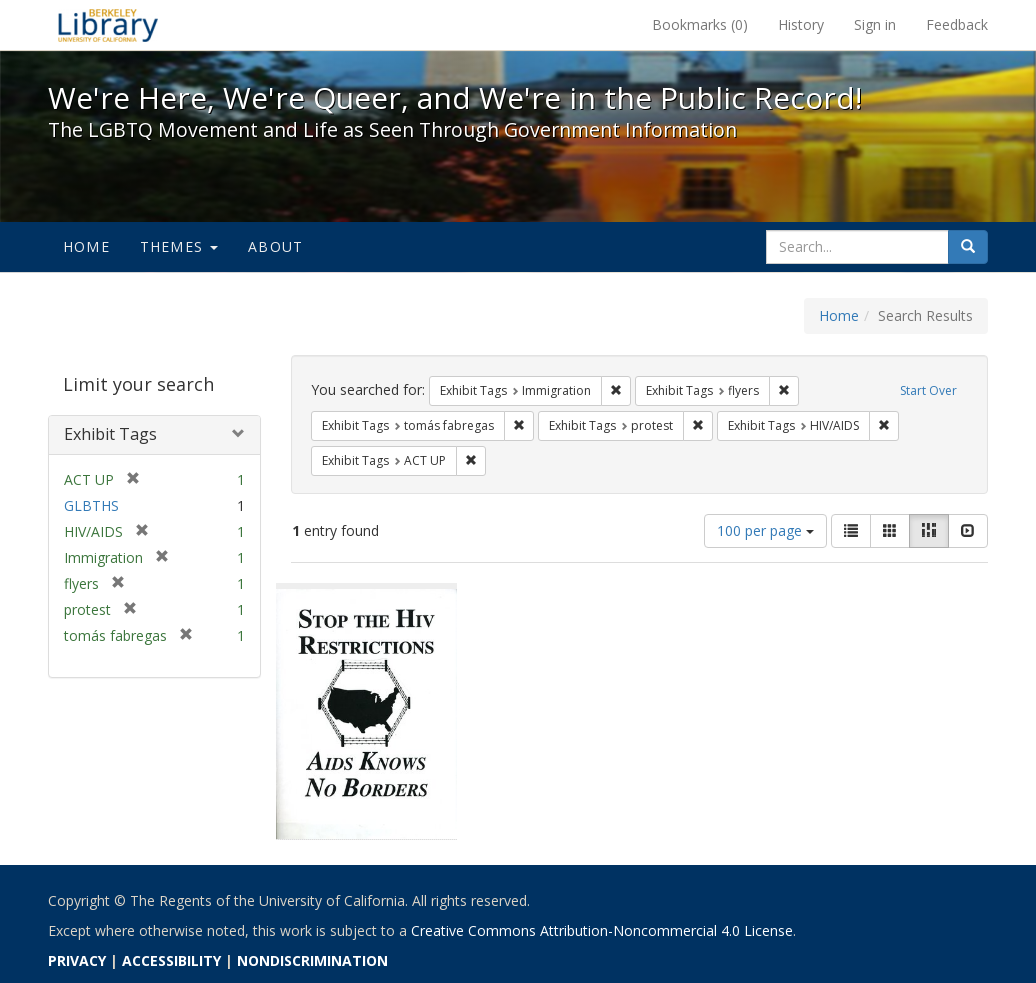 The width and height of the screenshot is (1036, 983). I want to click on History, so click(801, 24).